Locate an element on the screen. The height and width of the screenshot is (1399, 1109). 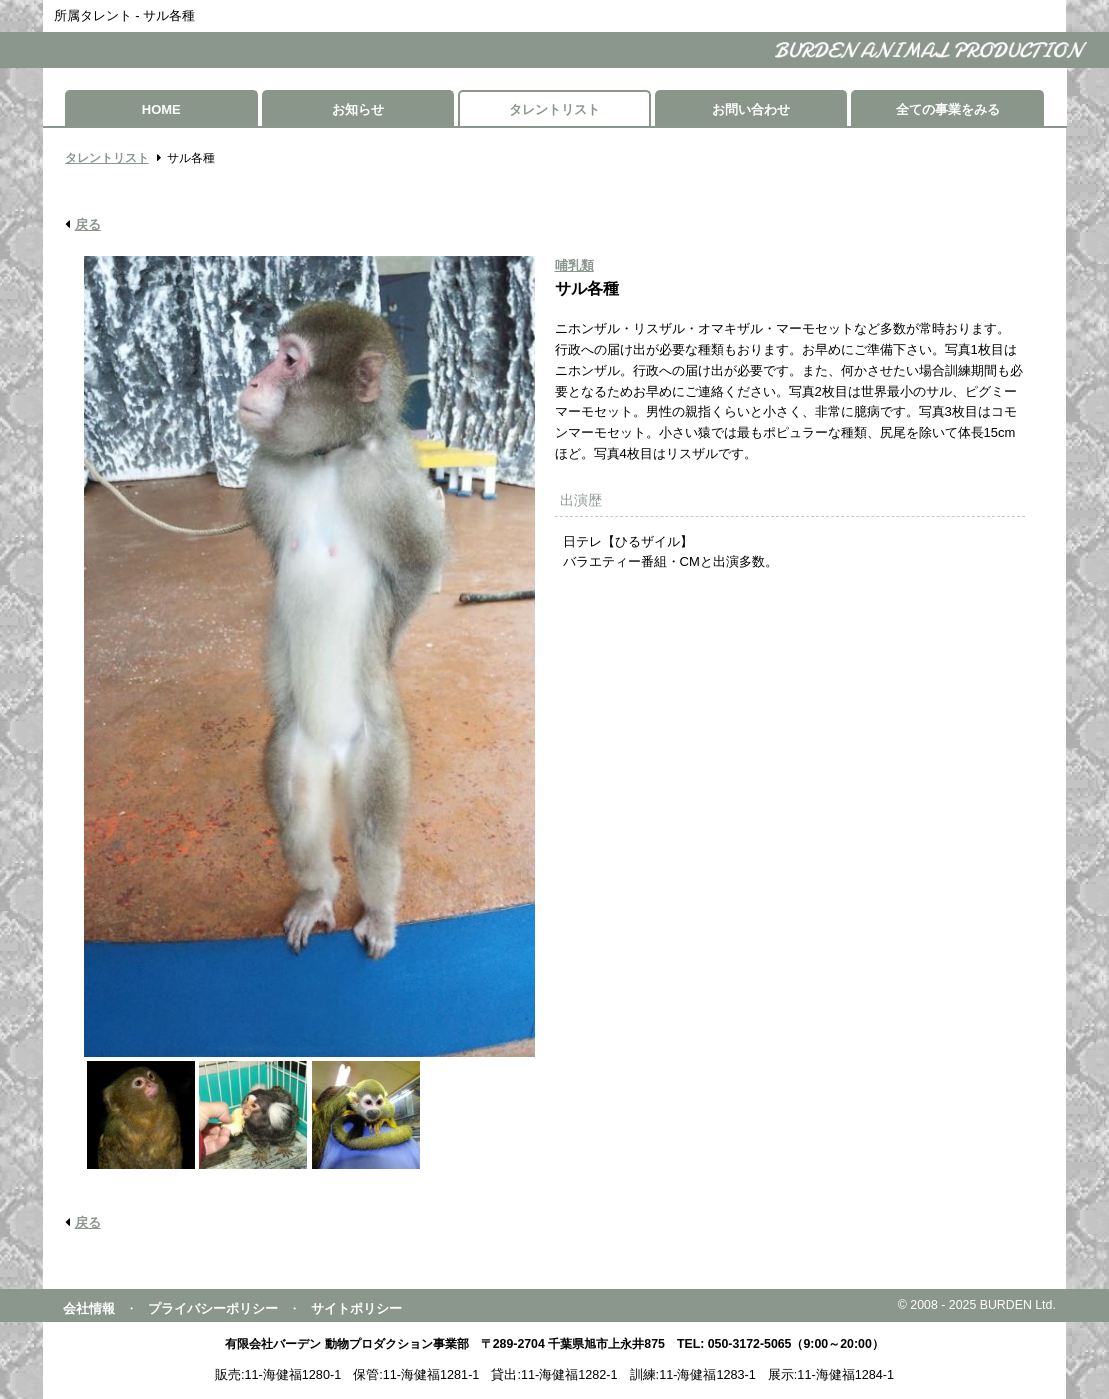
HOME is located at coordinates (161, 109).